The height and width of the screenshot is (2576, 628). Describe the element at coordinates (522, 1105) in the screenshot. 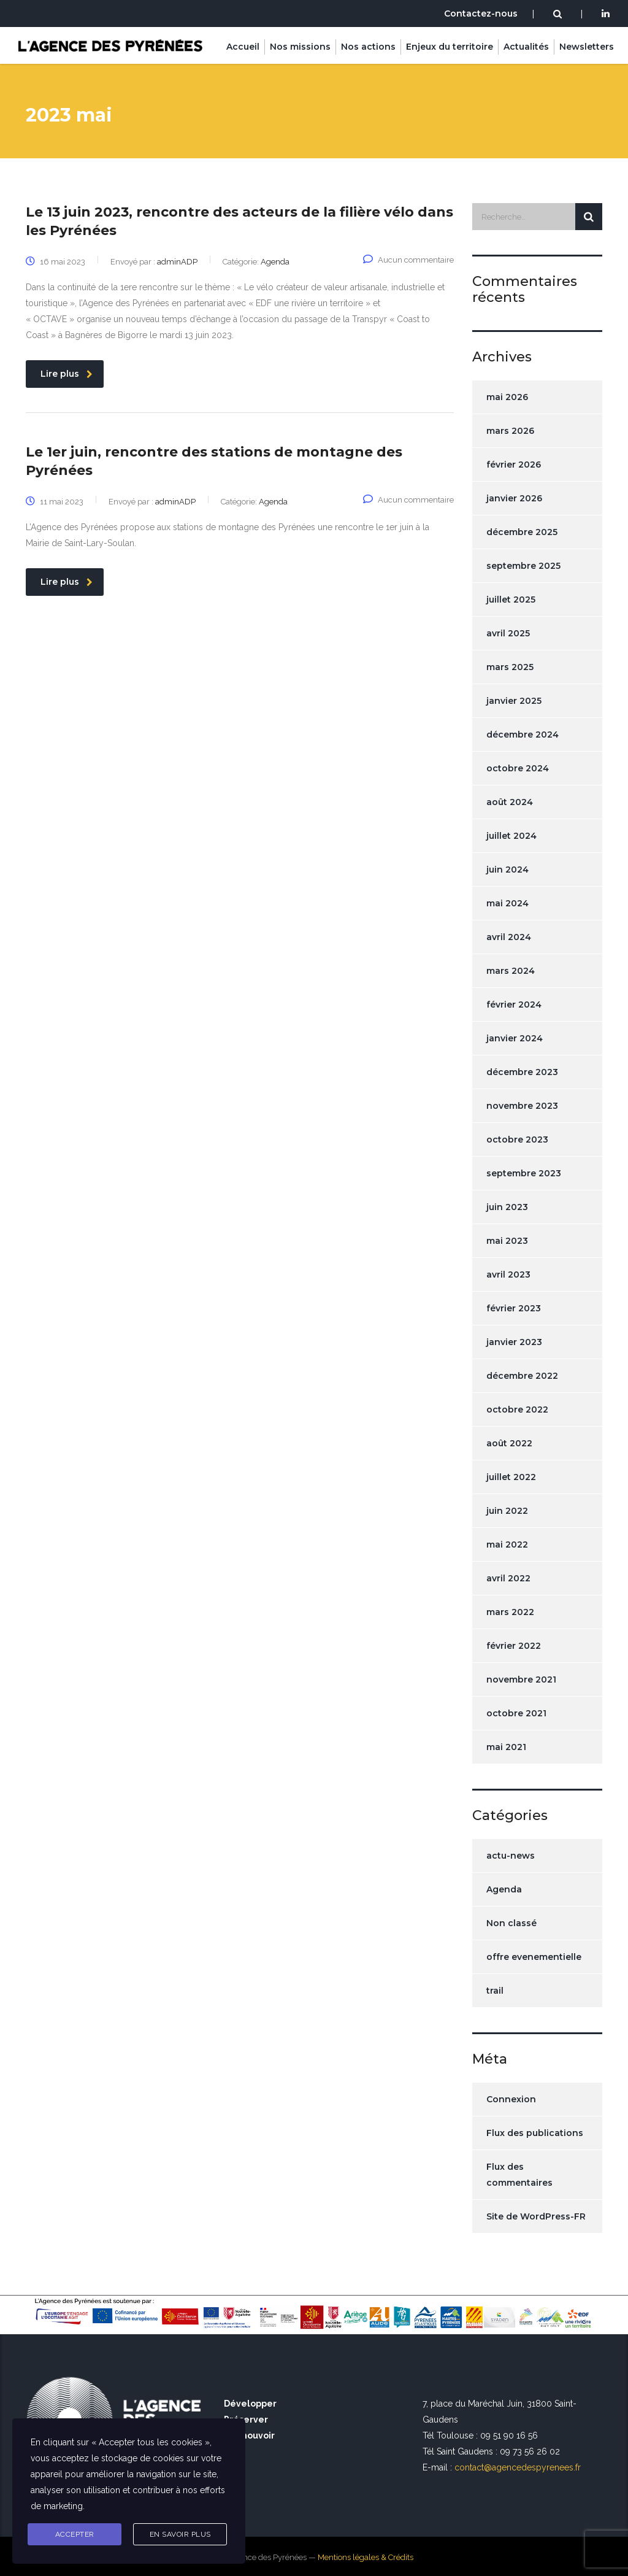

I see `novembre 2023` at that location.